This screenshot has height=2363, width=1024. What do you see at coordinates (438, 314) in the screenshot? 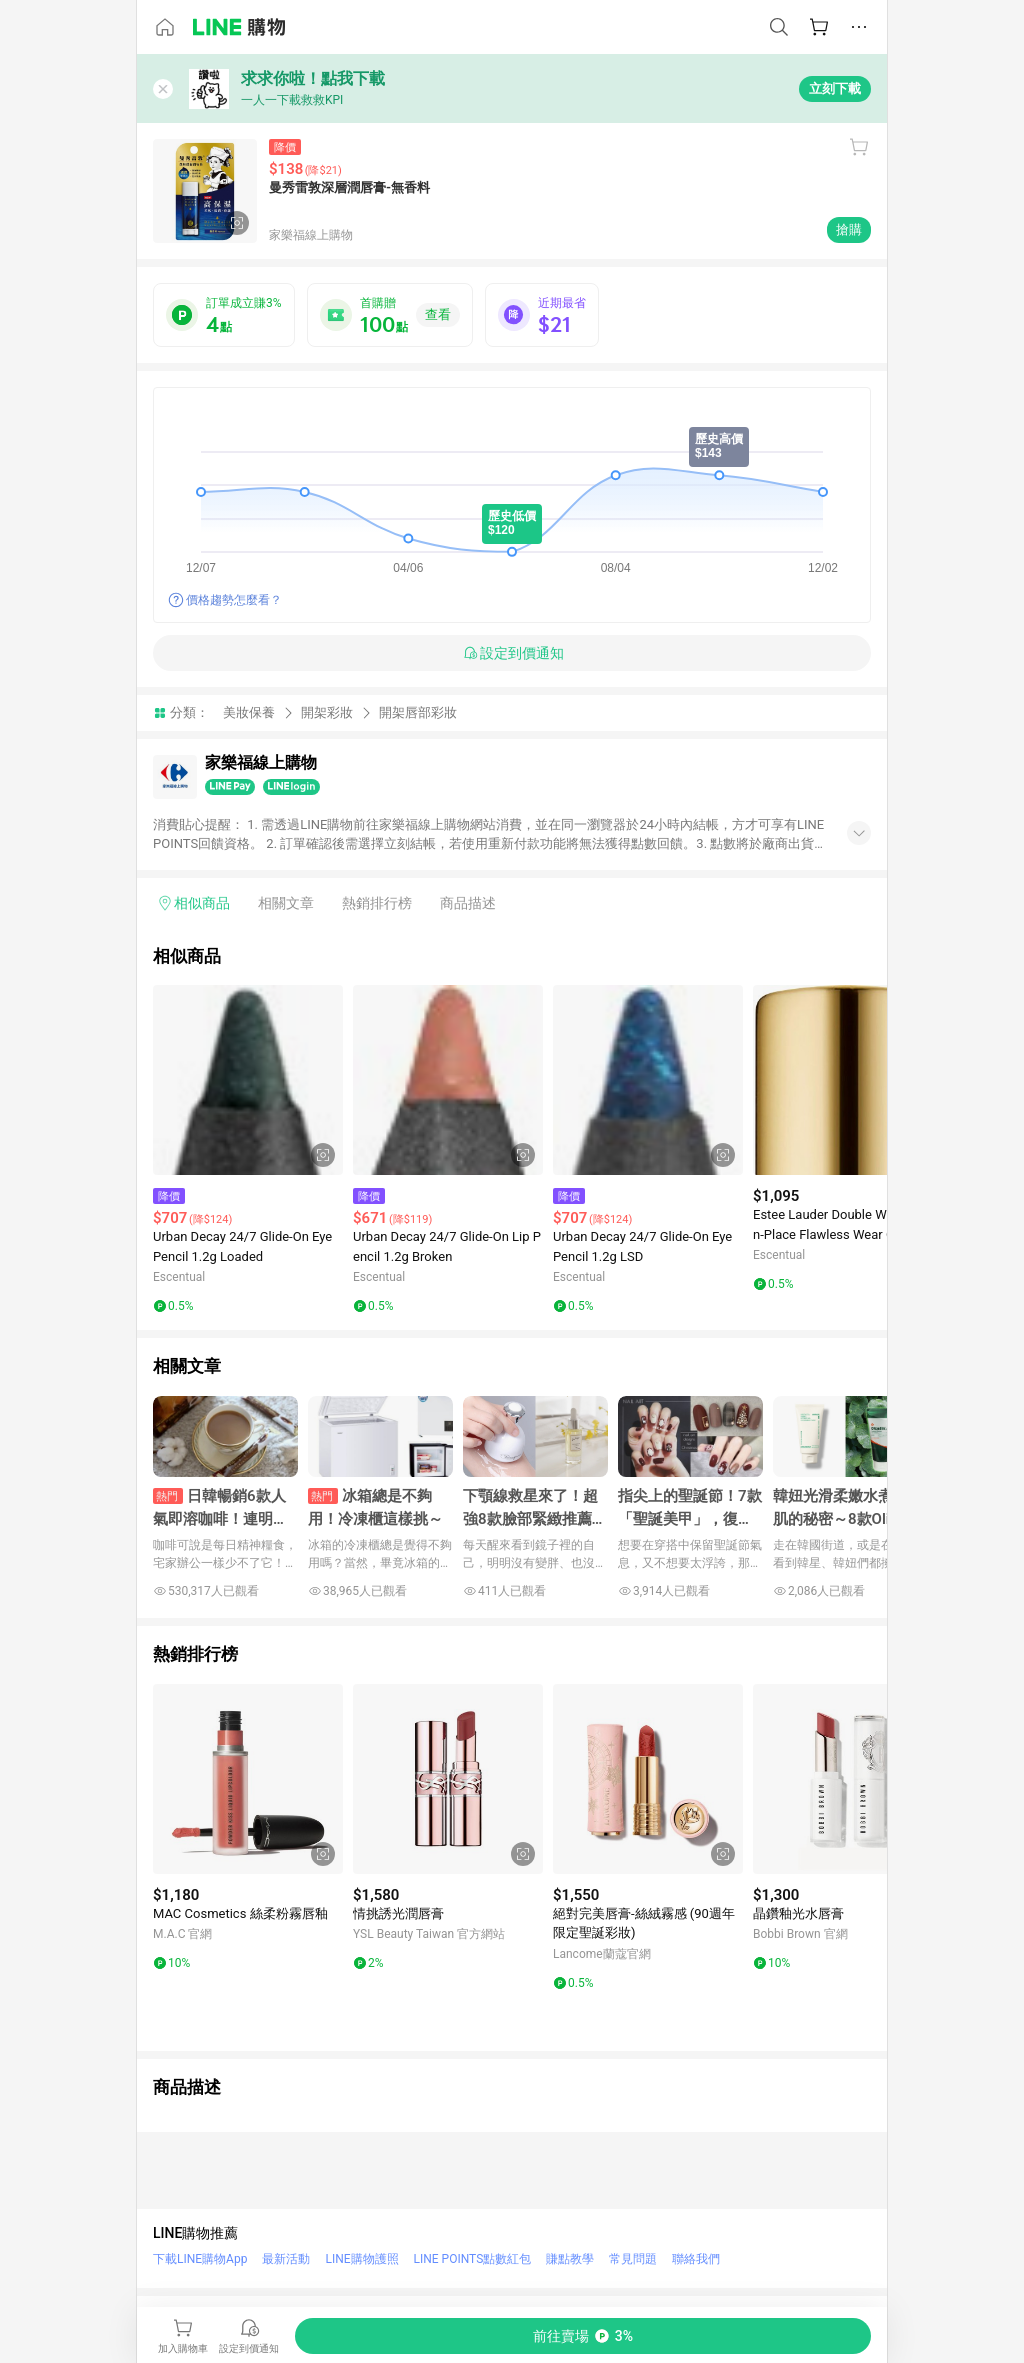
I see `查看` at bounding box center [438, 314].